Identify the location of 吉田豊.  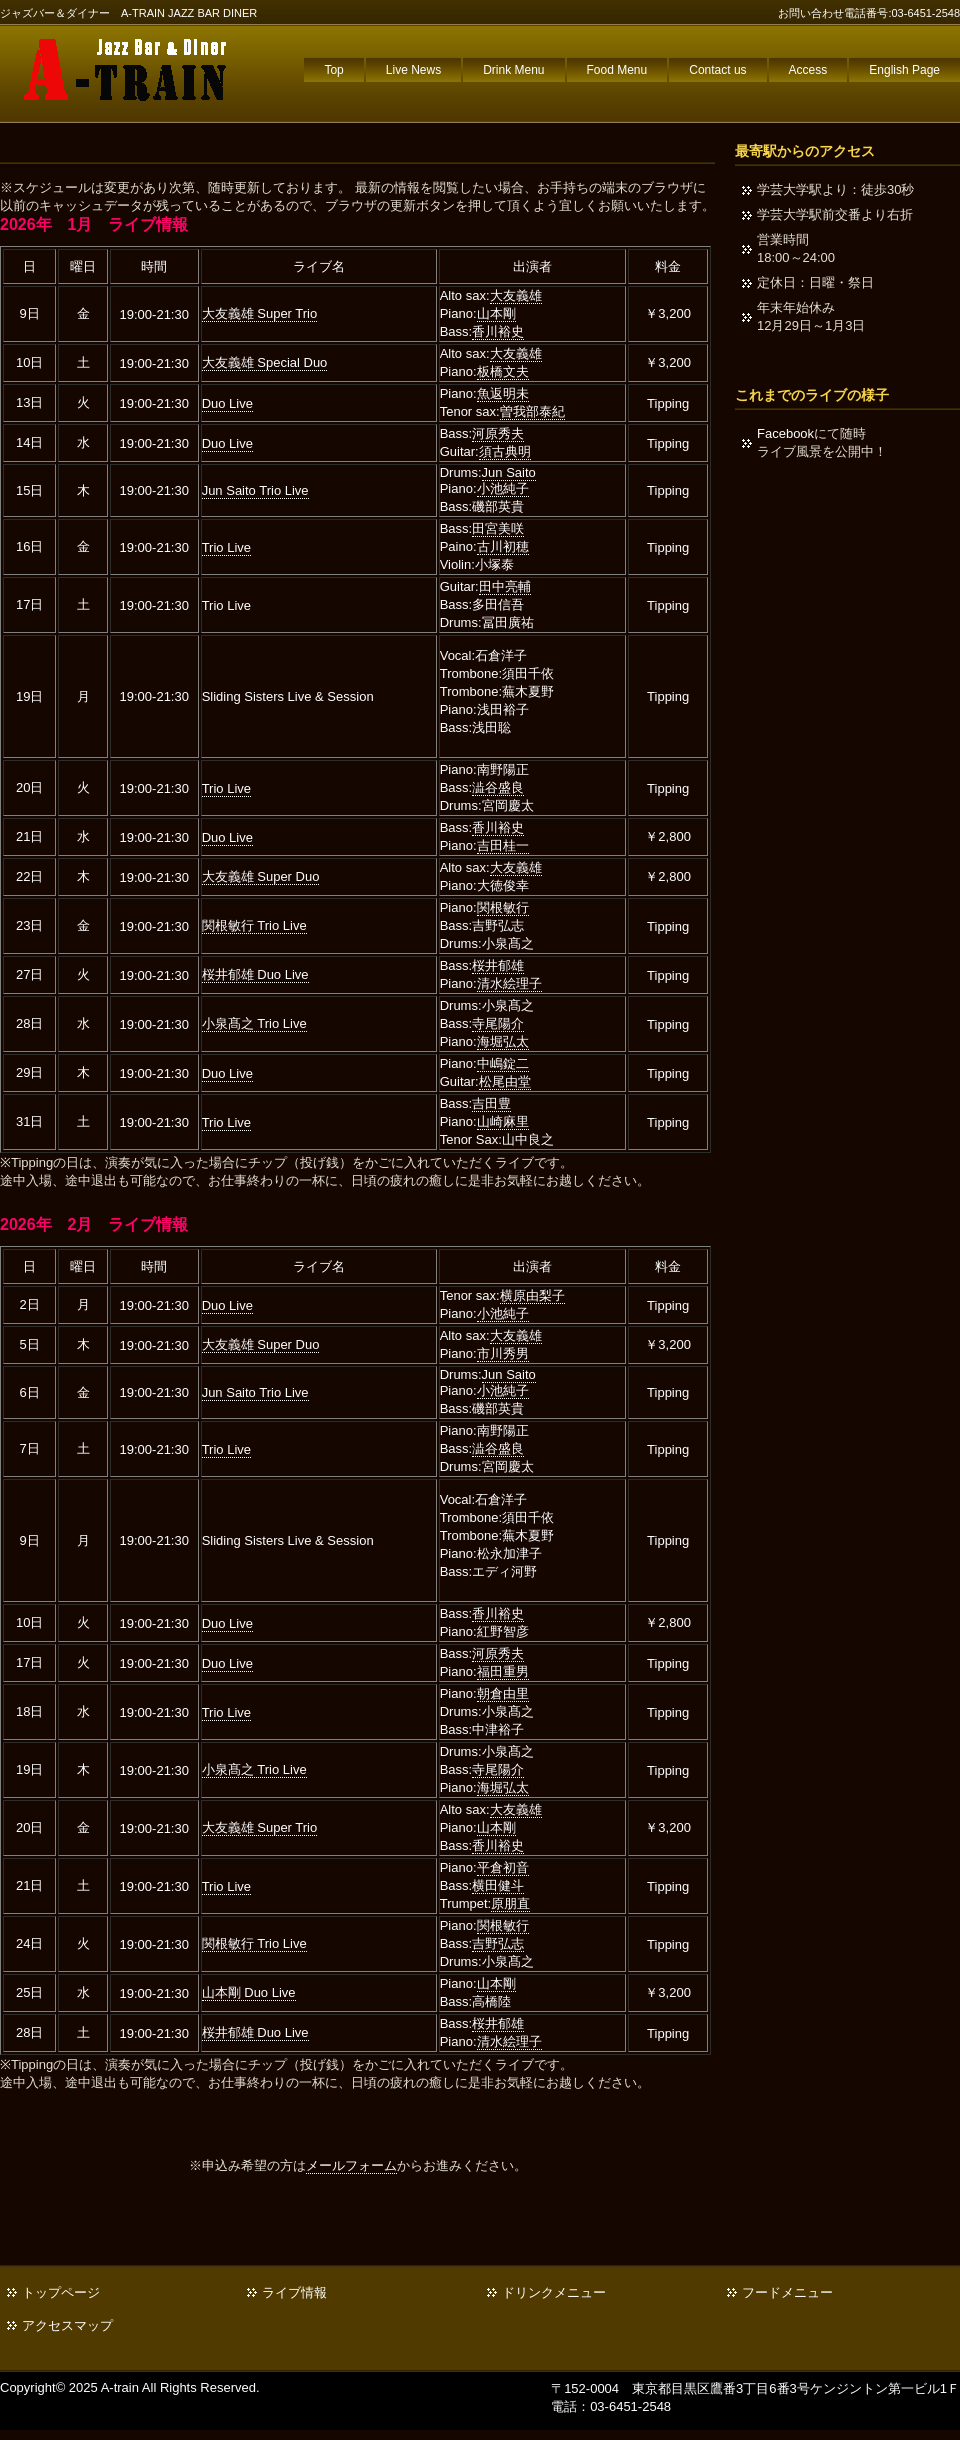
(491, 1103).